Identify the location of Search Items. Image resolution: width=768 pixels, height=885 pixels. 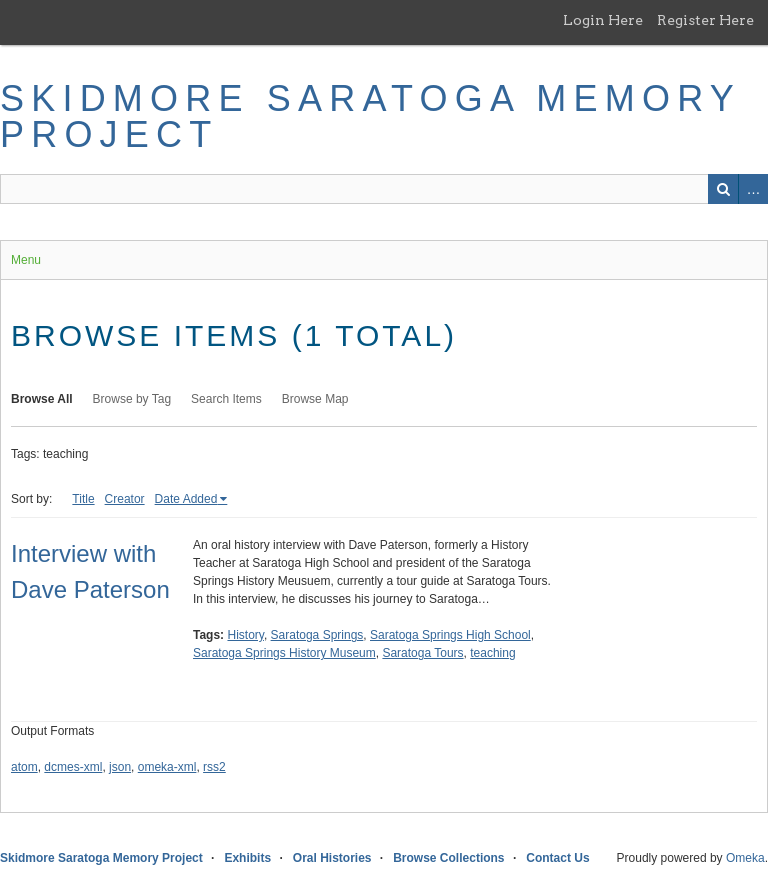
(226, 399).